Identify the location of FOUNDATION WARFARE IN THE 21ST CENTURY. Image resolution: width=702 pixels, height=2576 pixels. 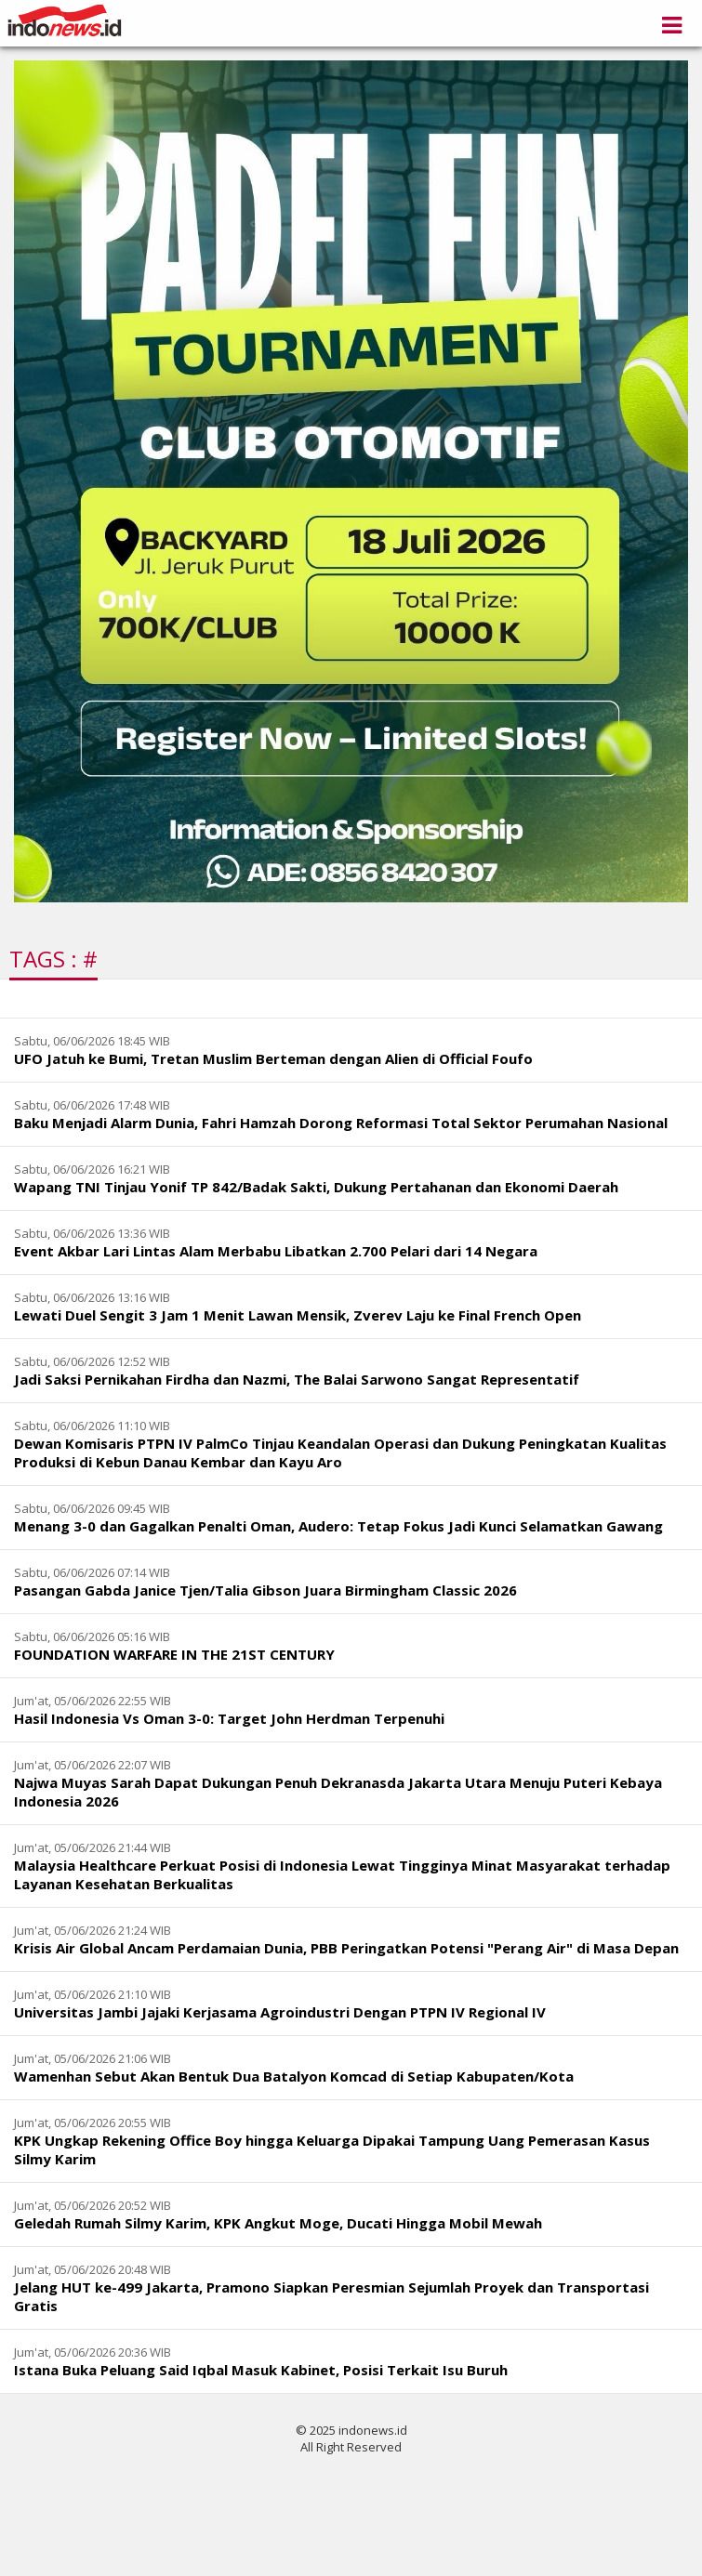
(174, 1654).